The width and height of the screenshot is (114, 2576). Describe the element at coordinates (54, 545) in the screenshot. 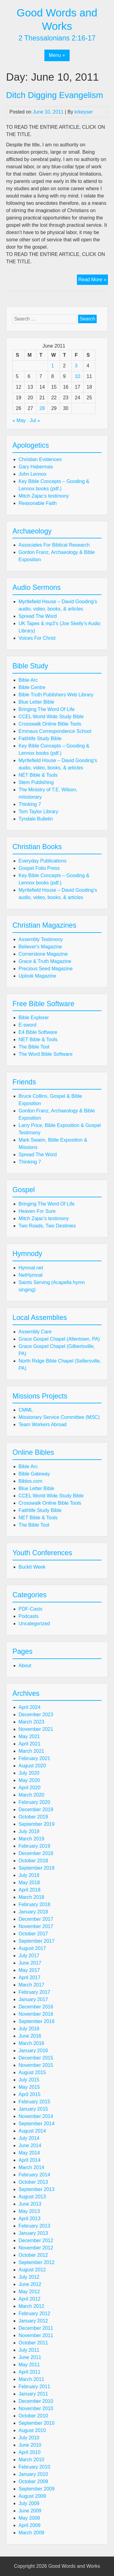

I see `Associates For Biblical Research` at that location.